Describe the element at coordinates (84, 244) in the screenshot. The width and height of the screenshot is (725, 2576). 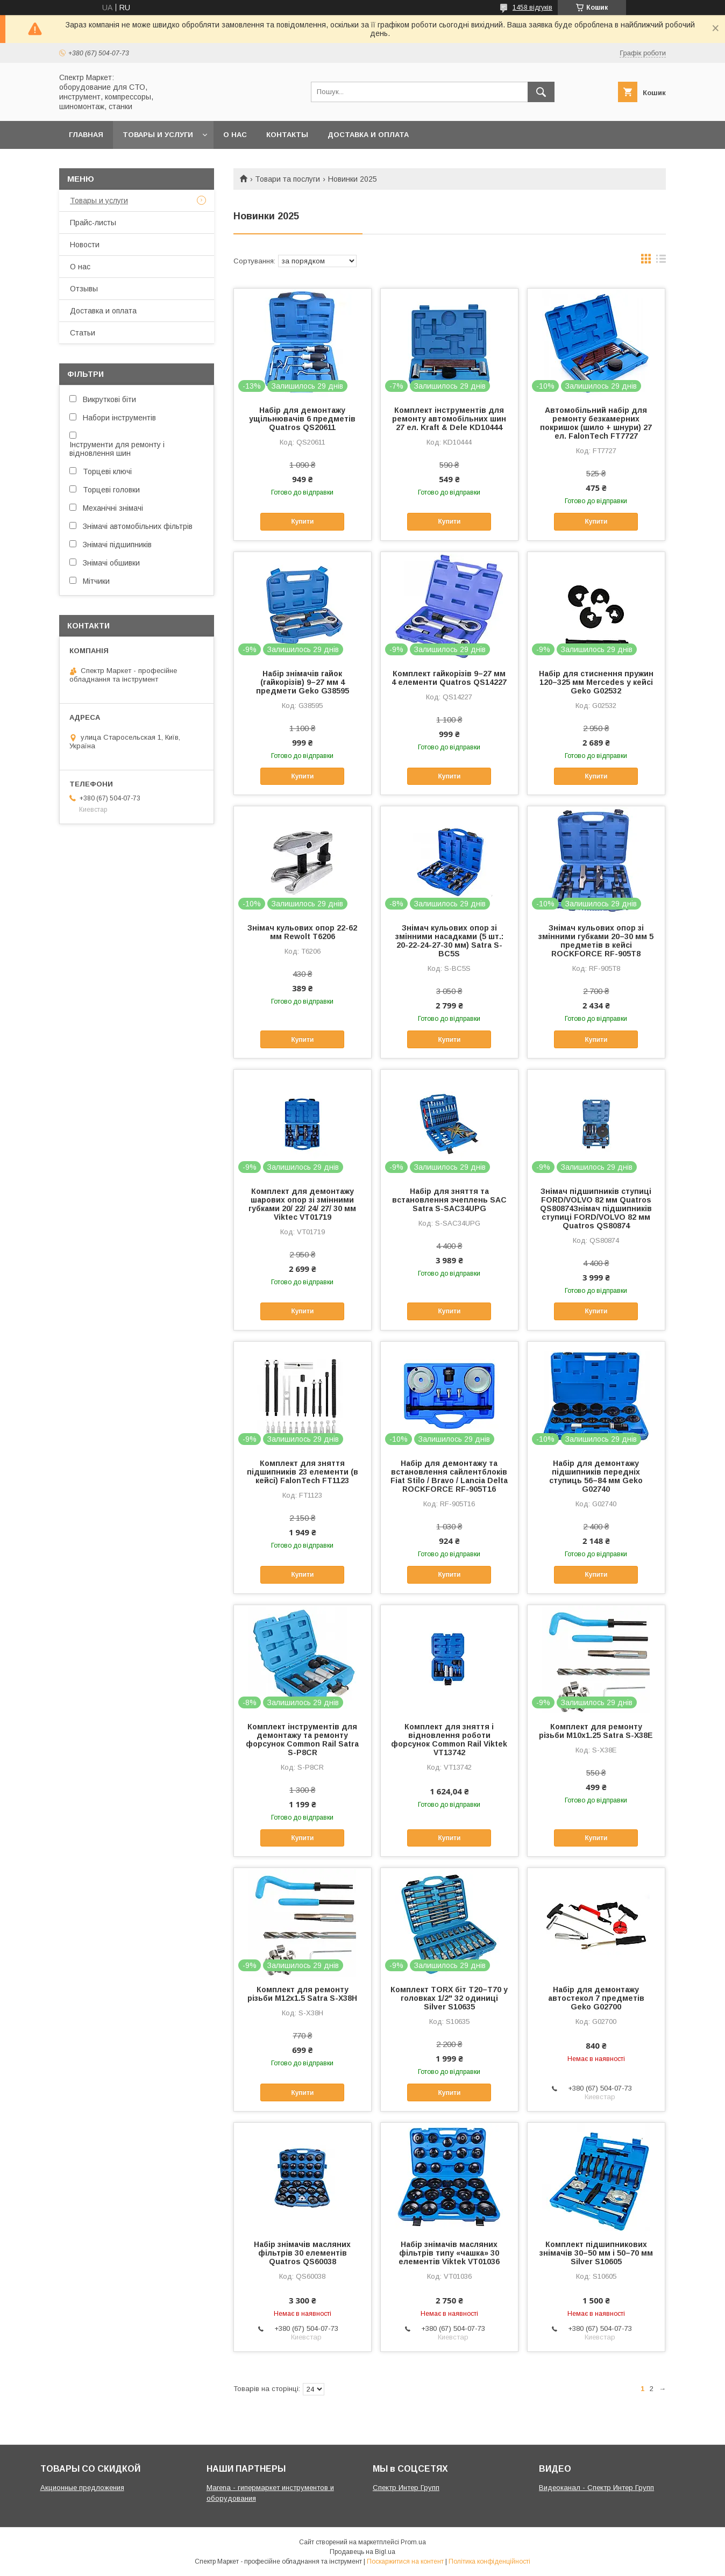
I see `Новости` at that location.